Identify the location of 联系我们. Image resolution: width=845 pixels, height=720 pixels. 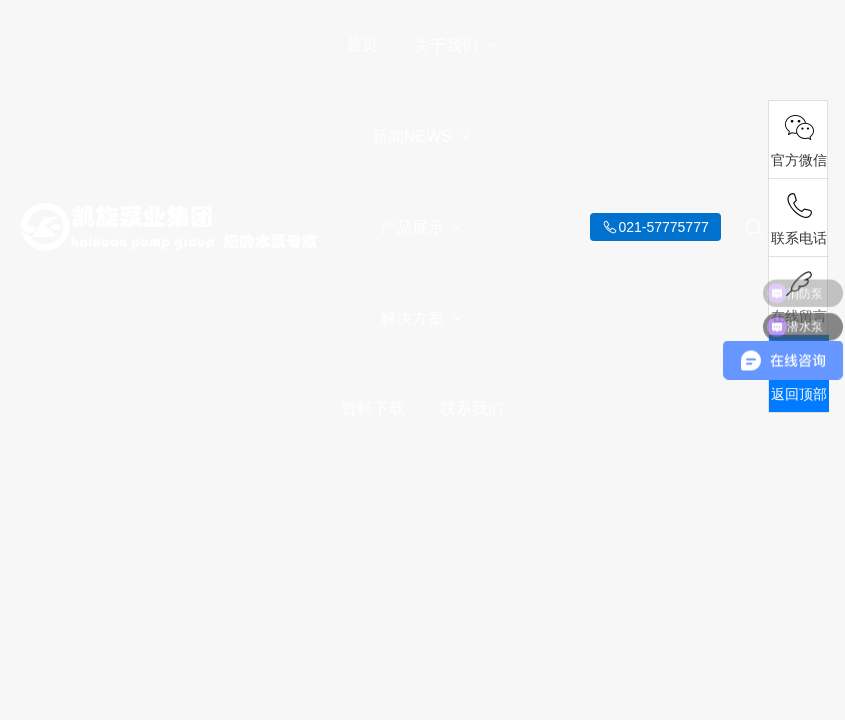
(472, 408).